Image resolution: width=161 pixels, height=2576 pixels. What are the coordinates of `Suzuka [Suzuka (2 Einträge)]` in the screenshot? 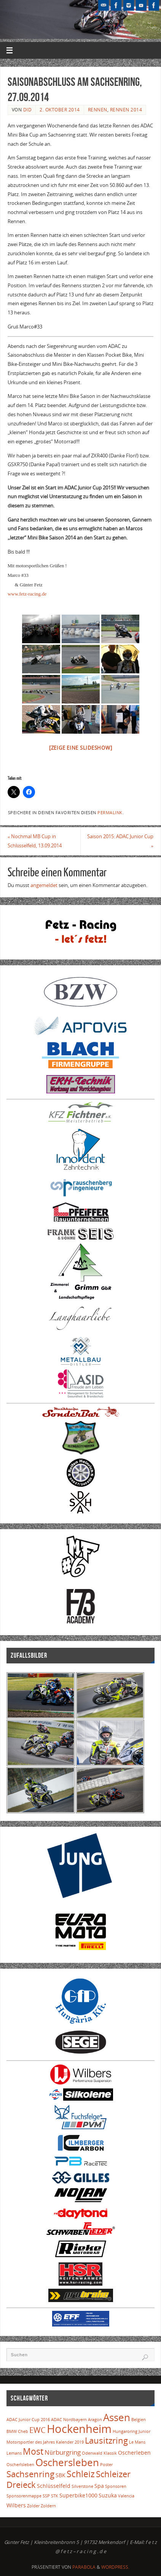 It's located at (108, 2495).